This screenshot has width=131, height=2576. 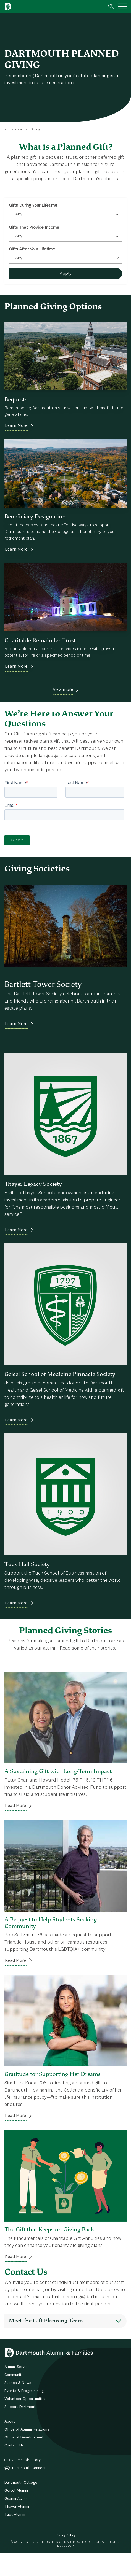 I want to click on Support Dartmouth, so click(x=21, y=2429).